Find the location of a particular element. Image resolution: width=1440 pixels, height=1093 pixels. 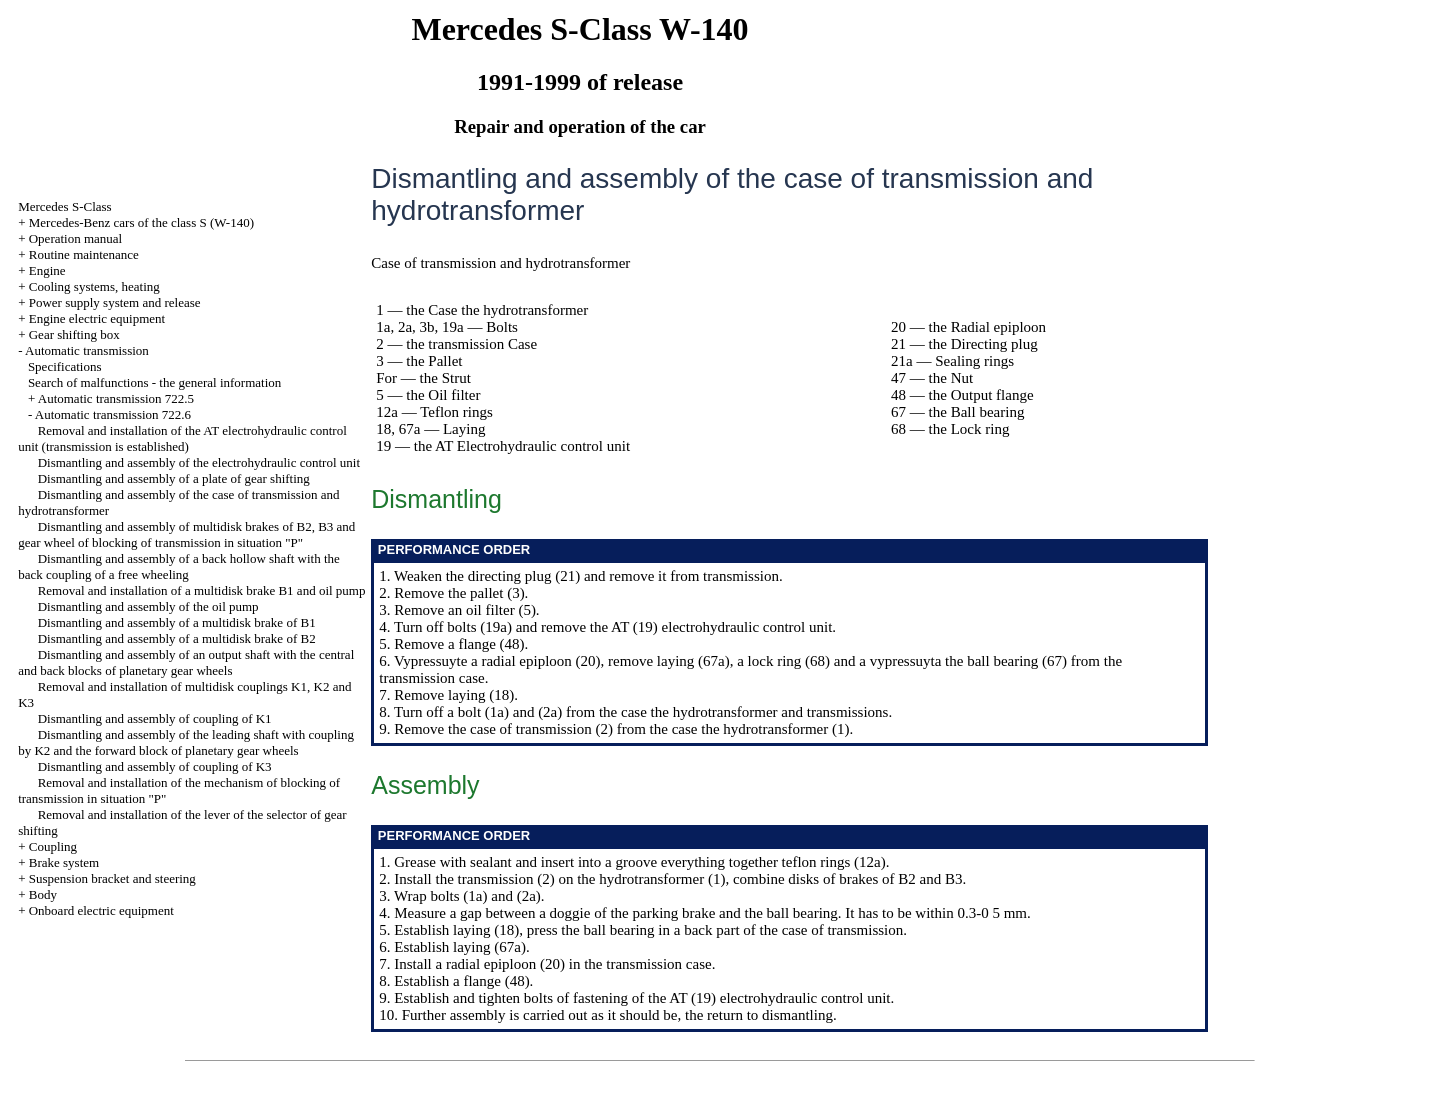

Dismantling and assembly of a multidisk brake of B2 is located at coordinates (177, 638).